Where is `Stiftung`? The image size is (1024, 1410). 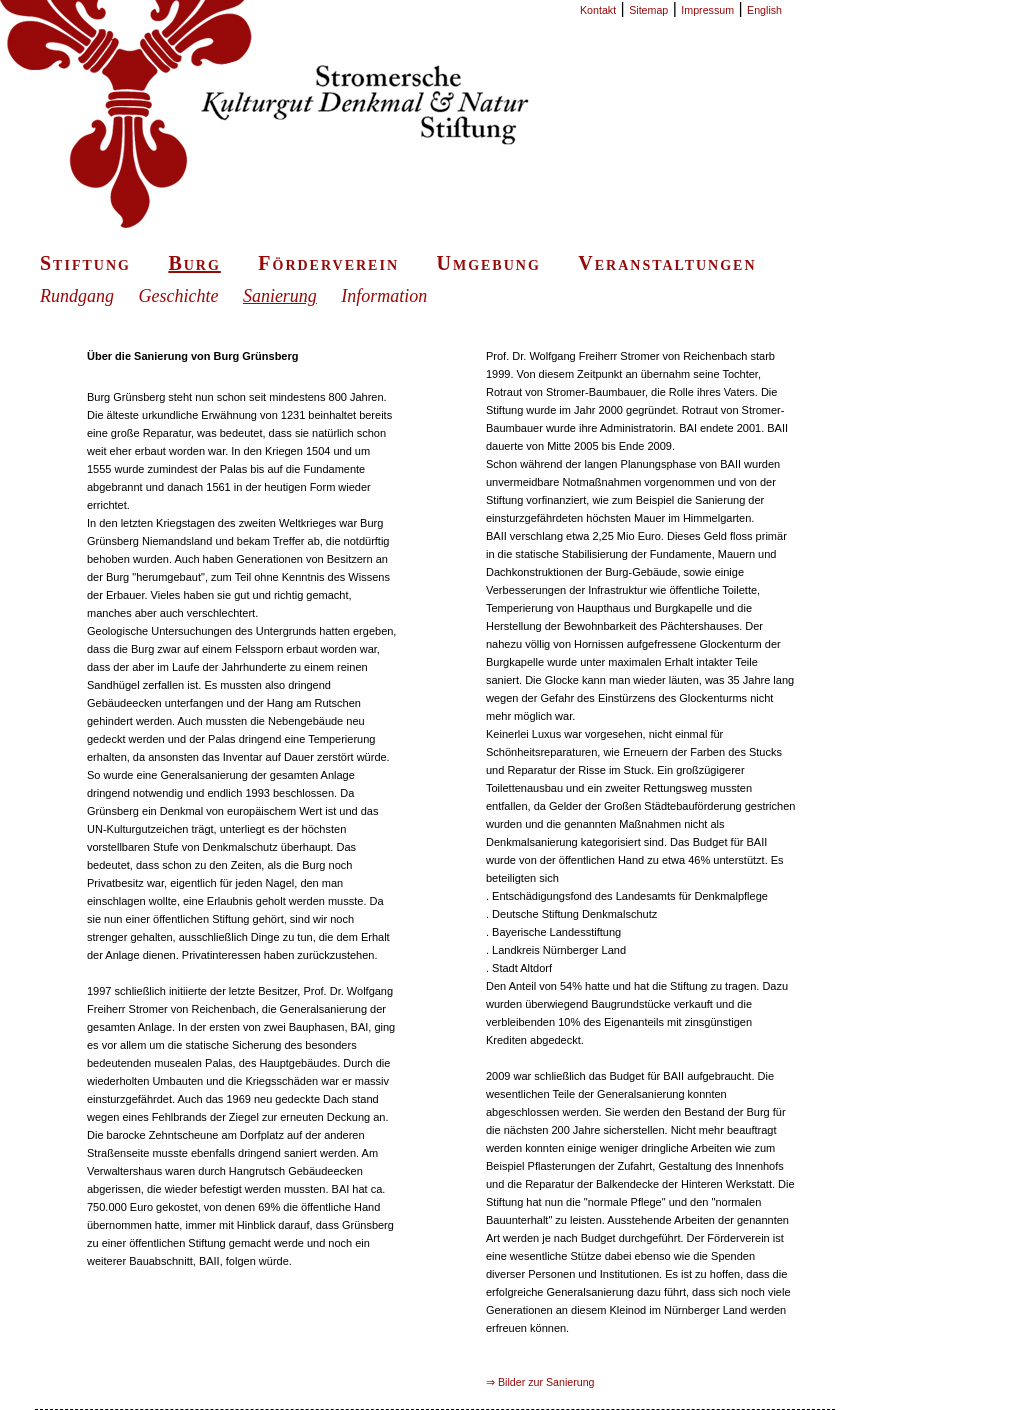 Stiftung is located at coordinates (85, 263).